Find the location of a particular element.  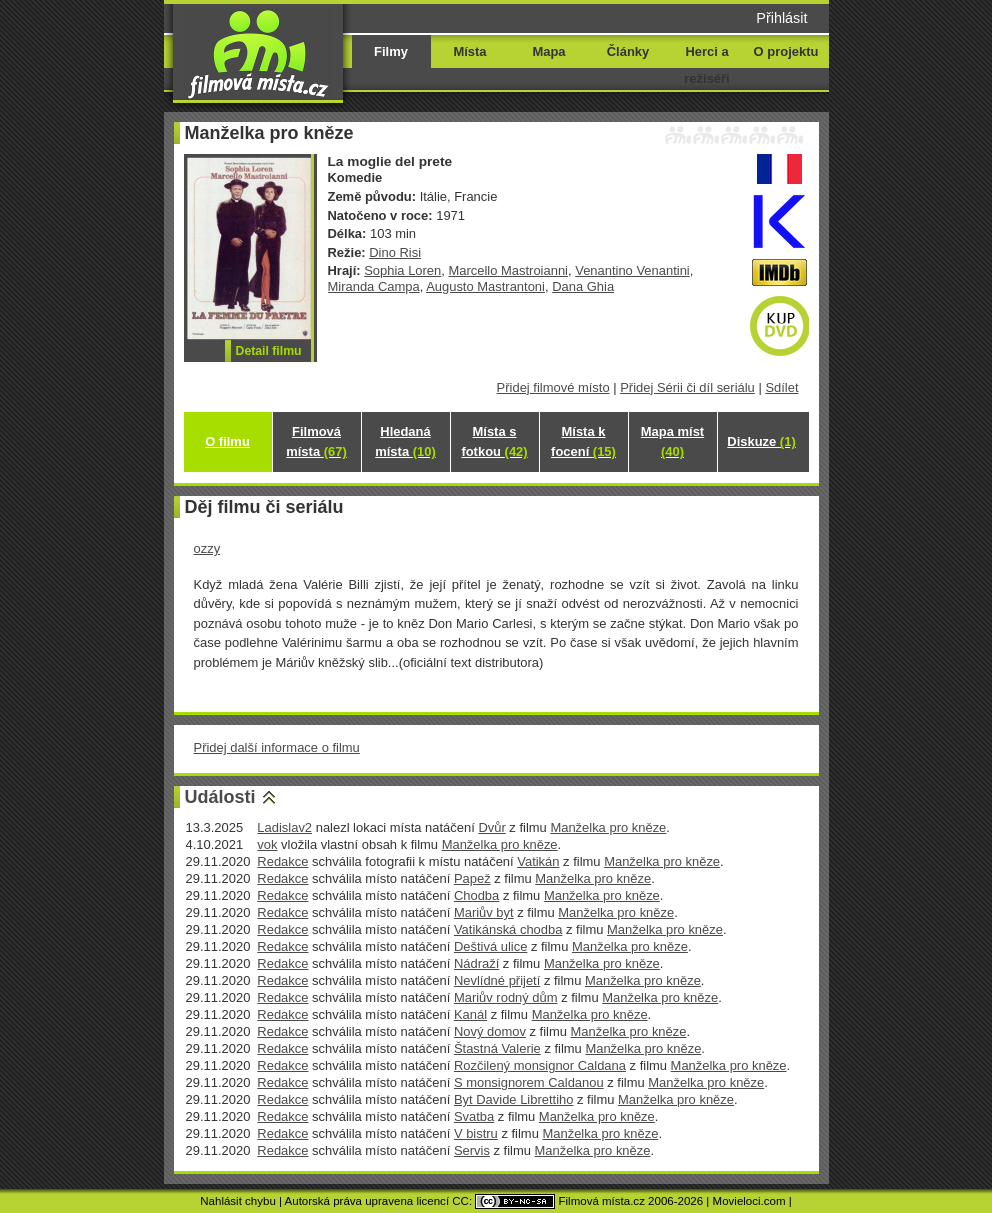

Mapa is located at coordinates (548, 51).